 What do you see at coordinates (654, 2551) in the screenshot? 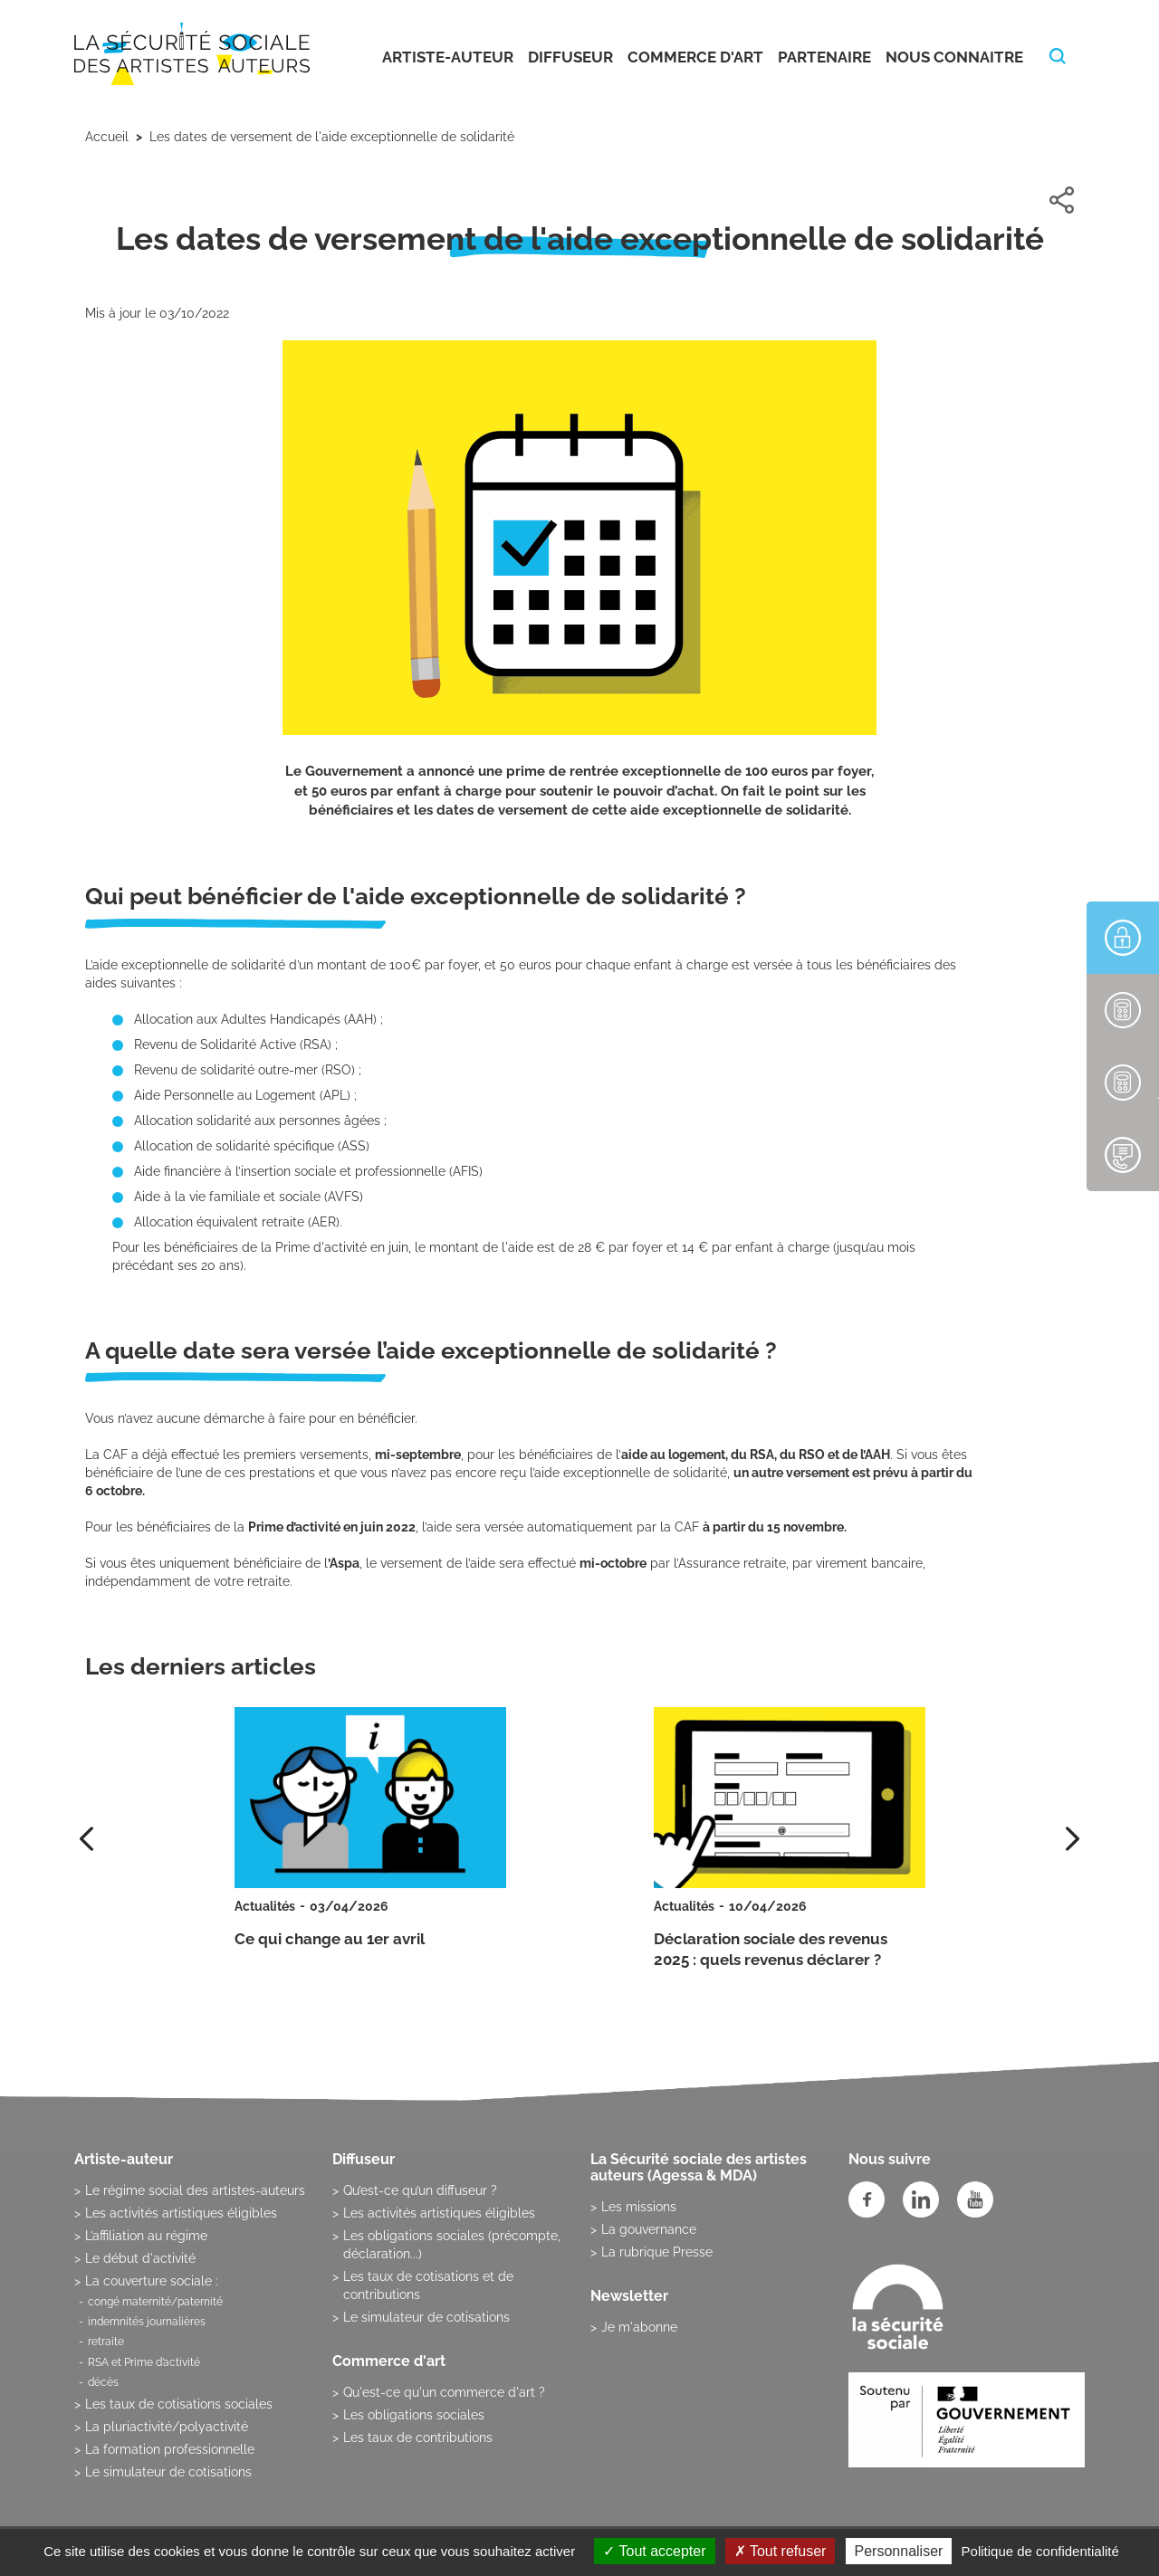
I see `Tout accepter` at bounding box center [654, 2551].